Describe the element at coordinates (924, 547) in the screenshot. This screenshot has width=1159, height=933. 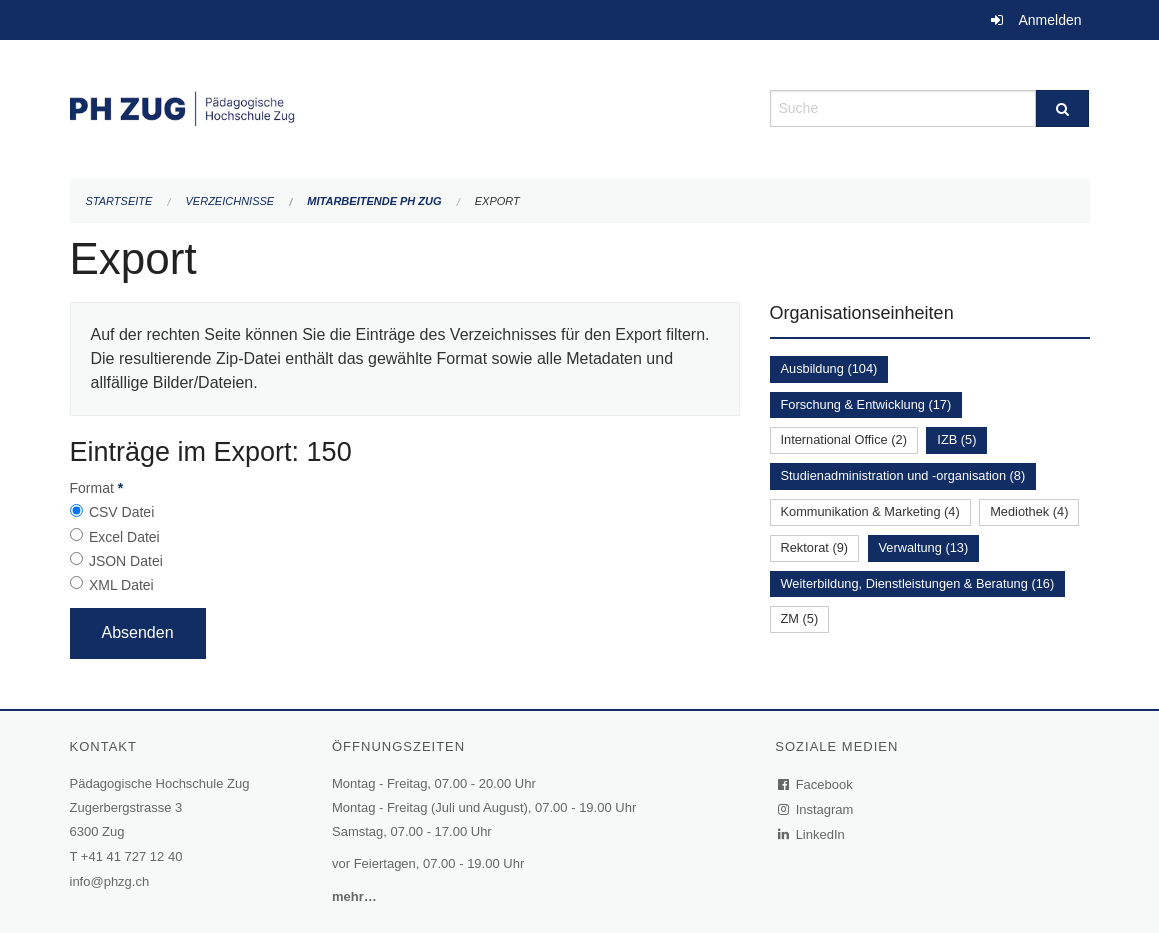
I see `Verwaltung (13)` at that location.